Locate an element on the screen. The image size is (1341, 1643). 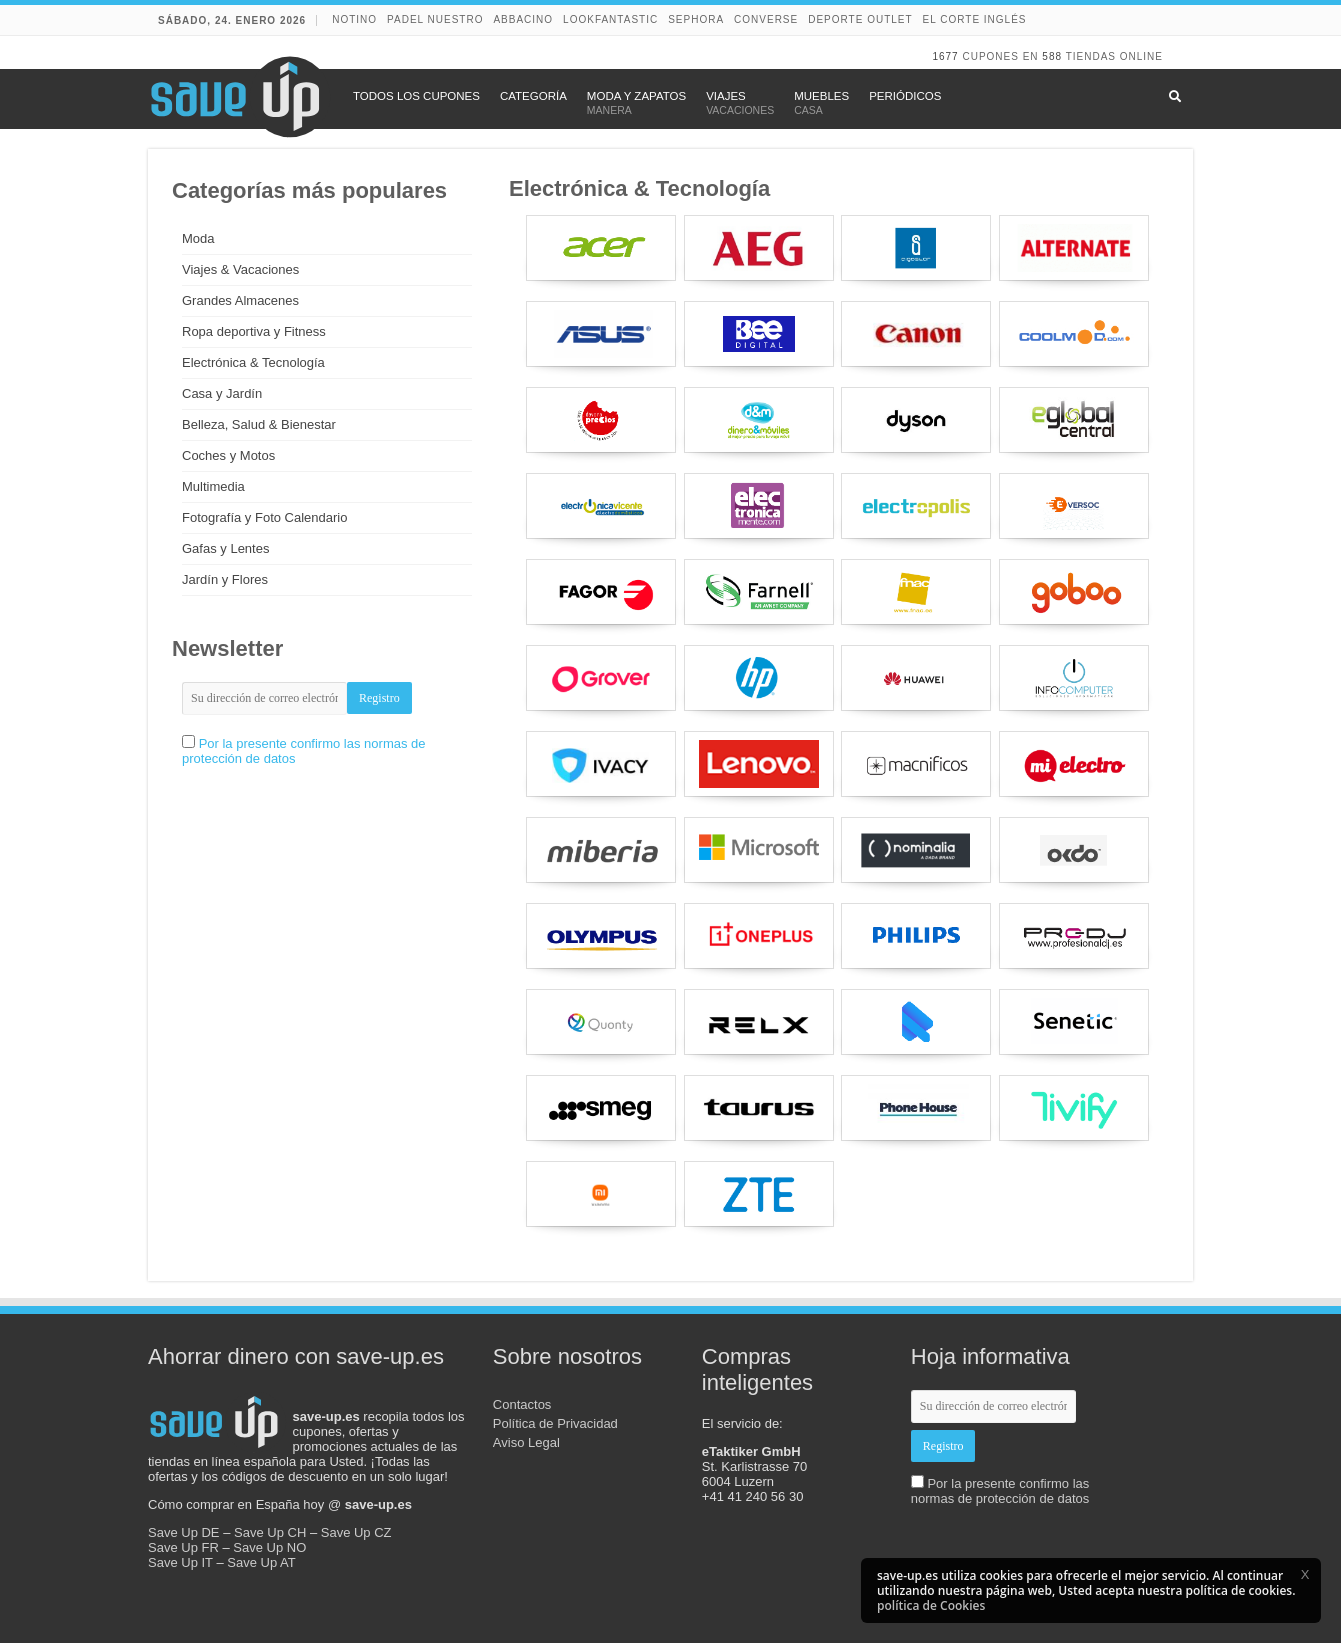
abbacino is located at coordinates (523, 19).